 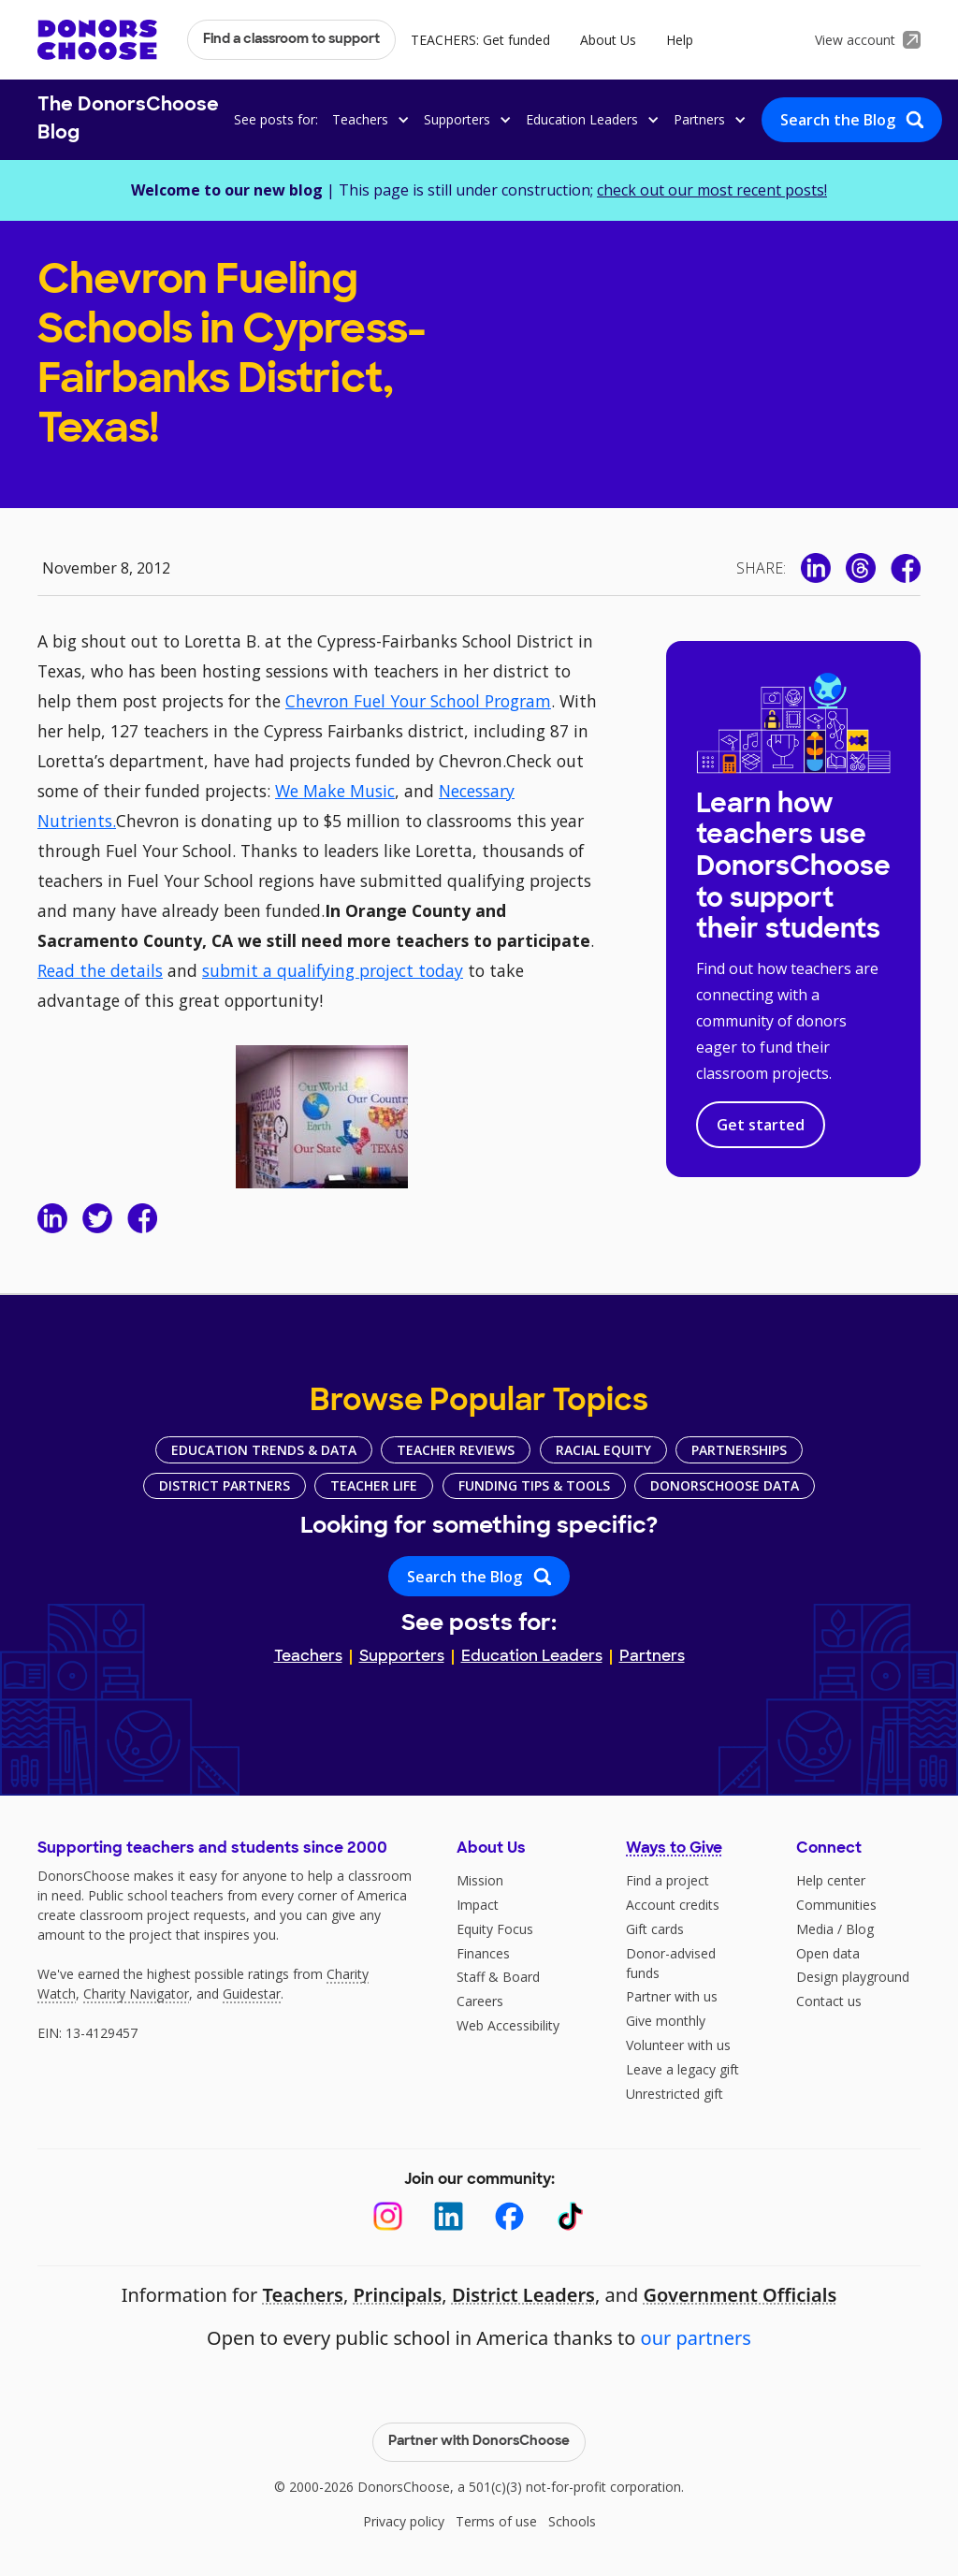 I want to click on Staff & Board, so click(x=498, y=1977).